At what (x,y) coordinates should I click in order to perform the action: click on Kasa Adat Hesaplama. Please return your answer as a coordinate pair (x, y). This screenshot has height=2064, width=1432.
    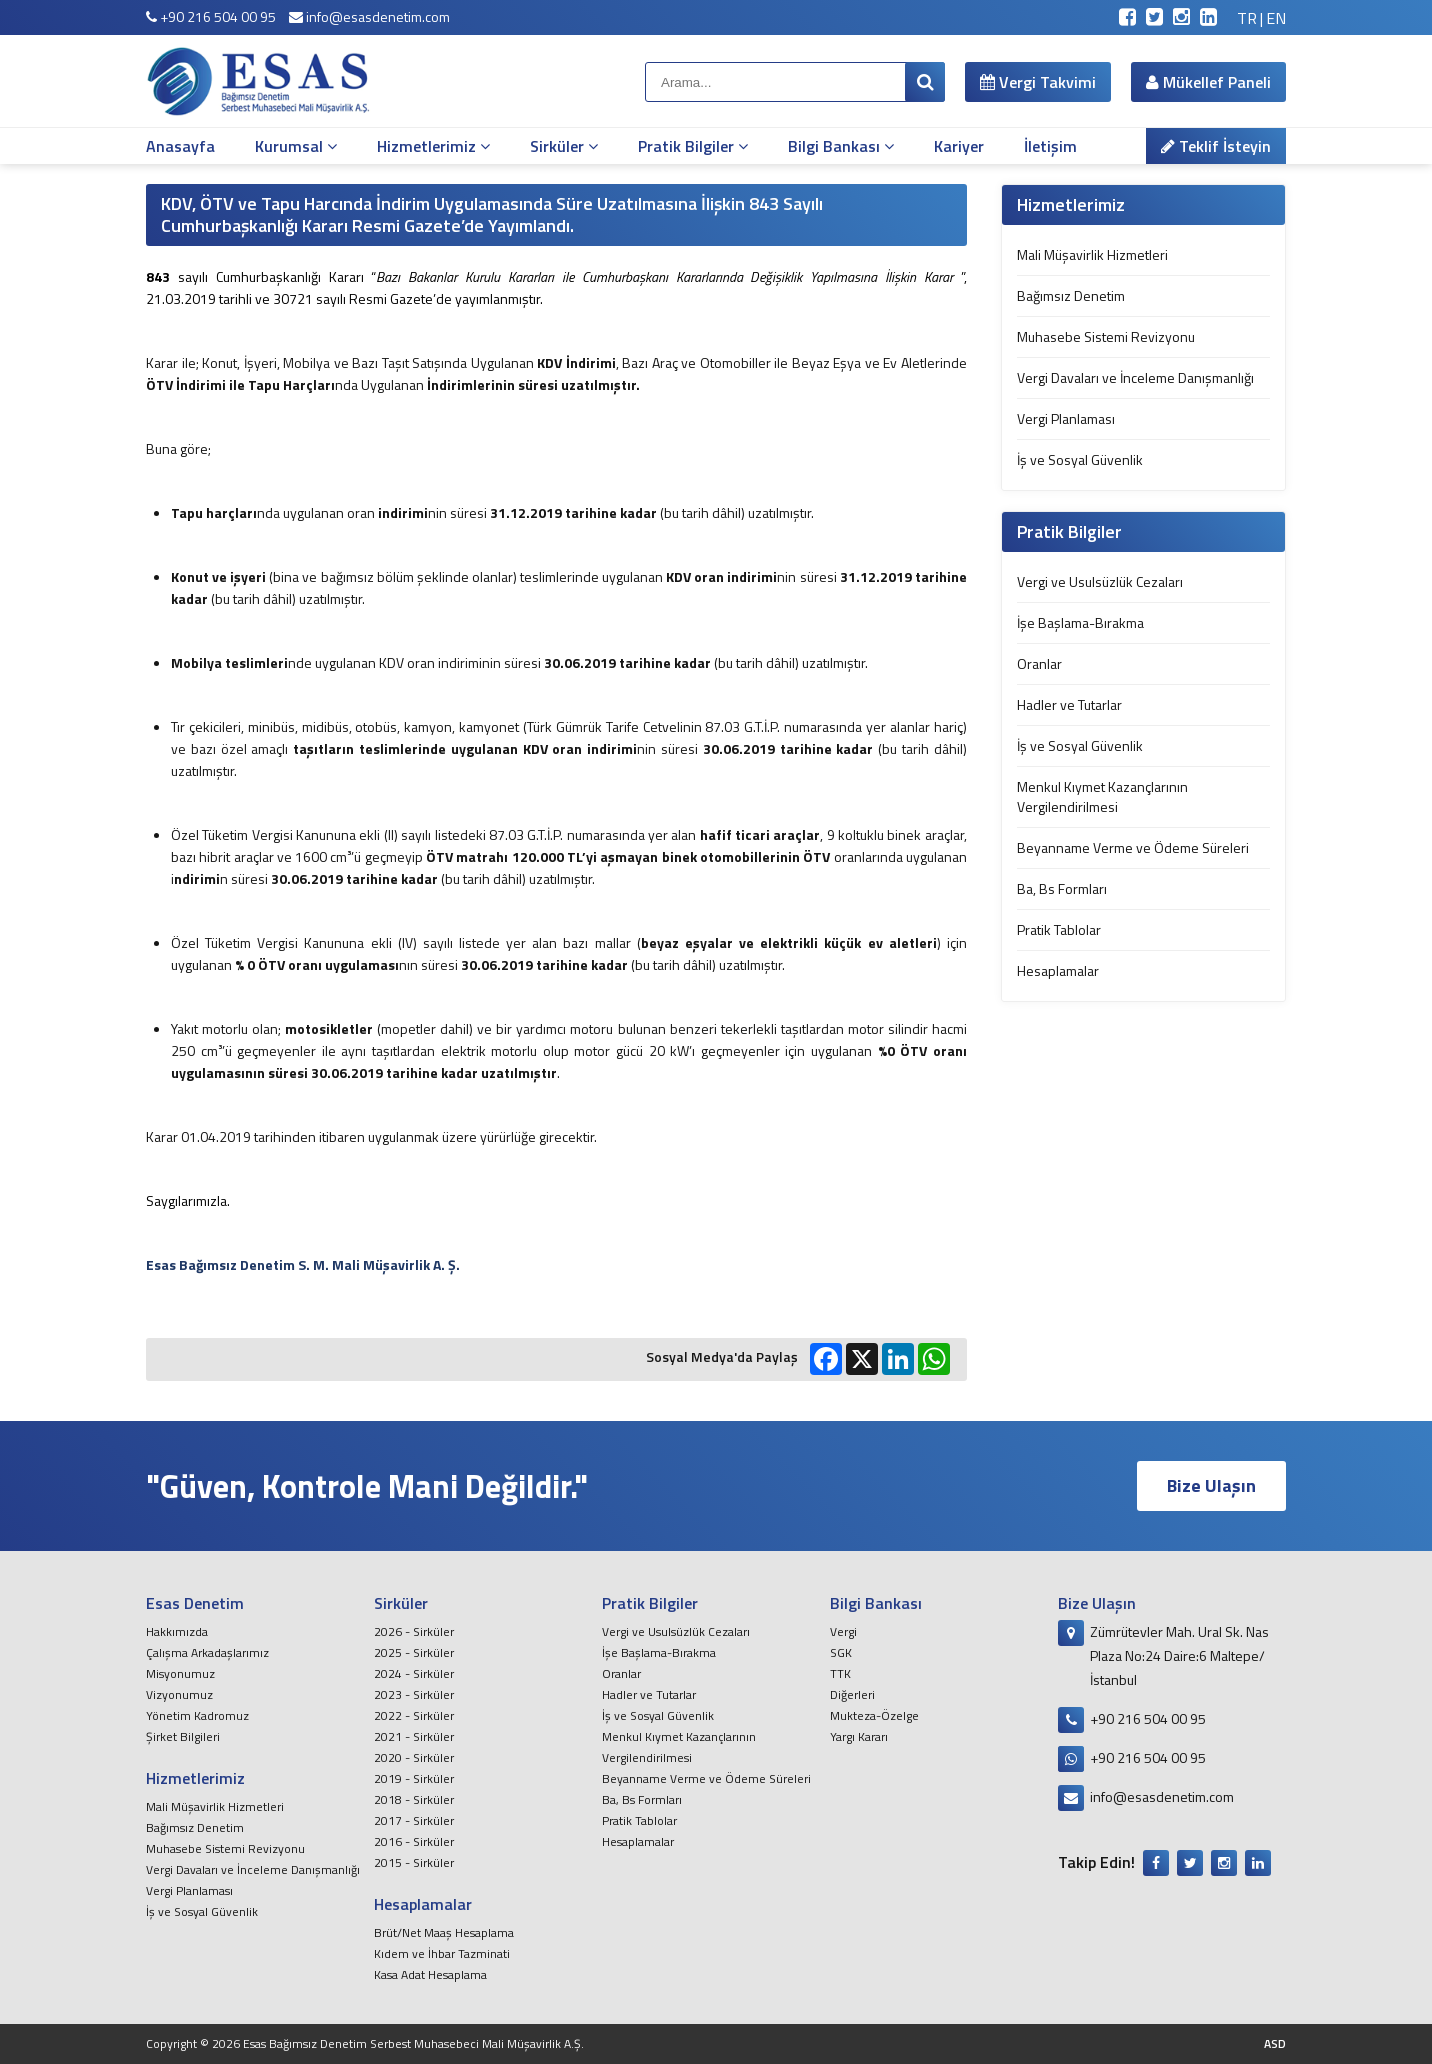
    Looking at the image, I should click on (430, 1974).